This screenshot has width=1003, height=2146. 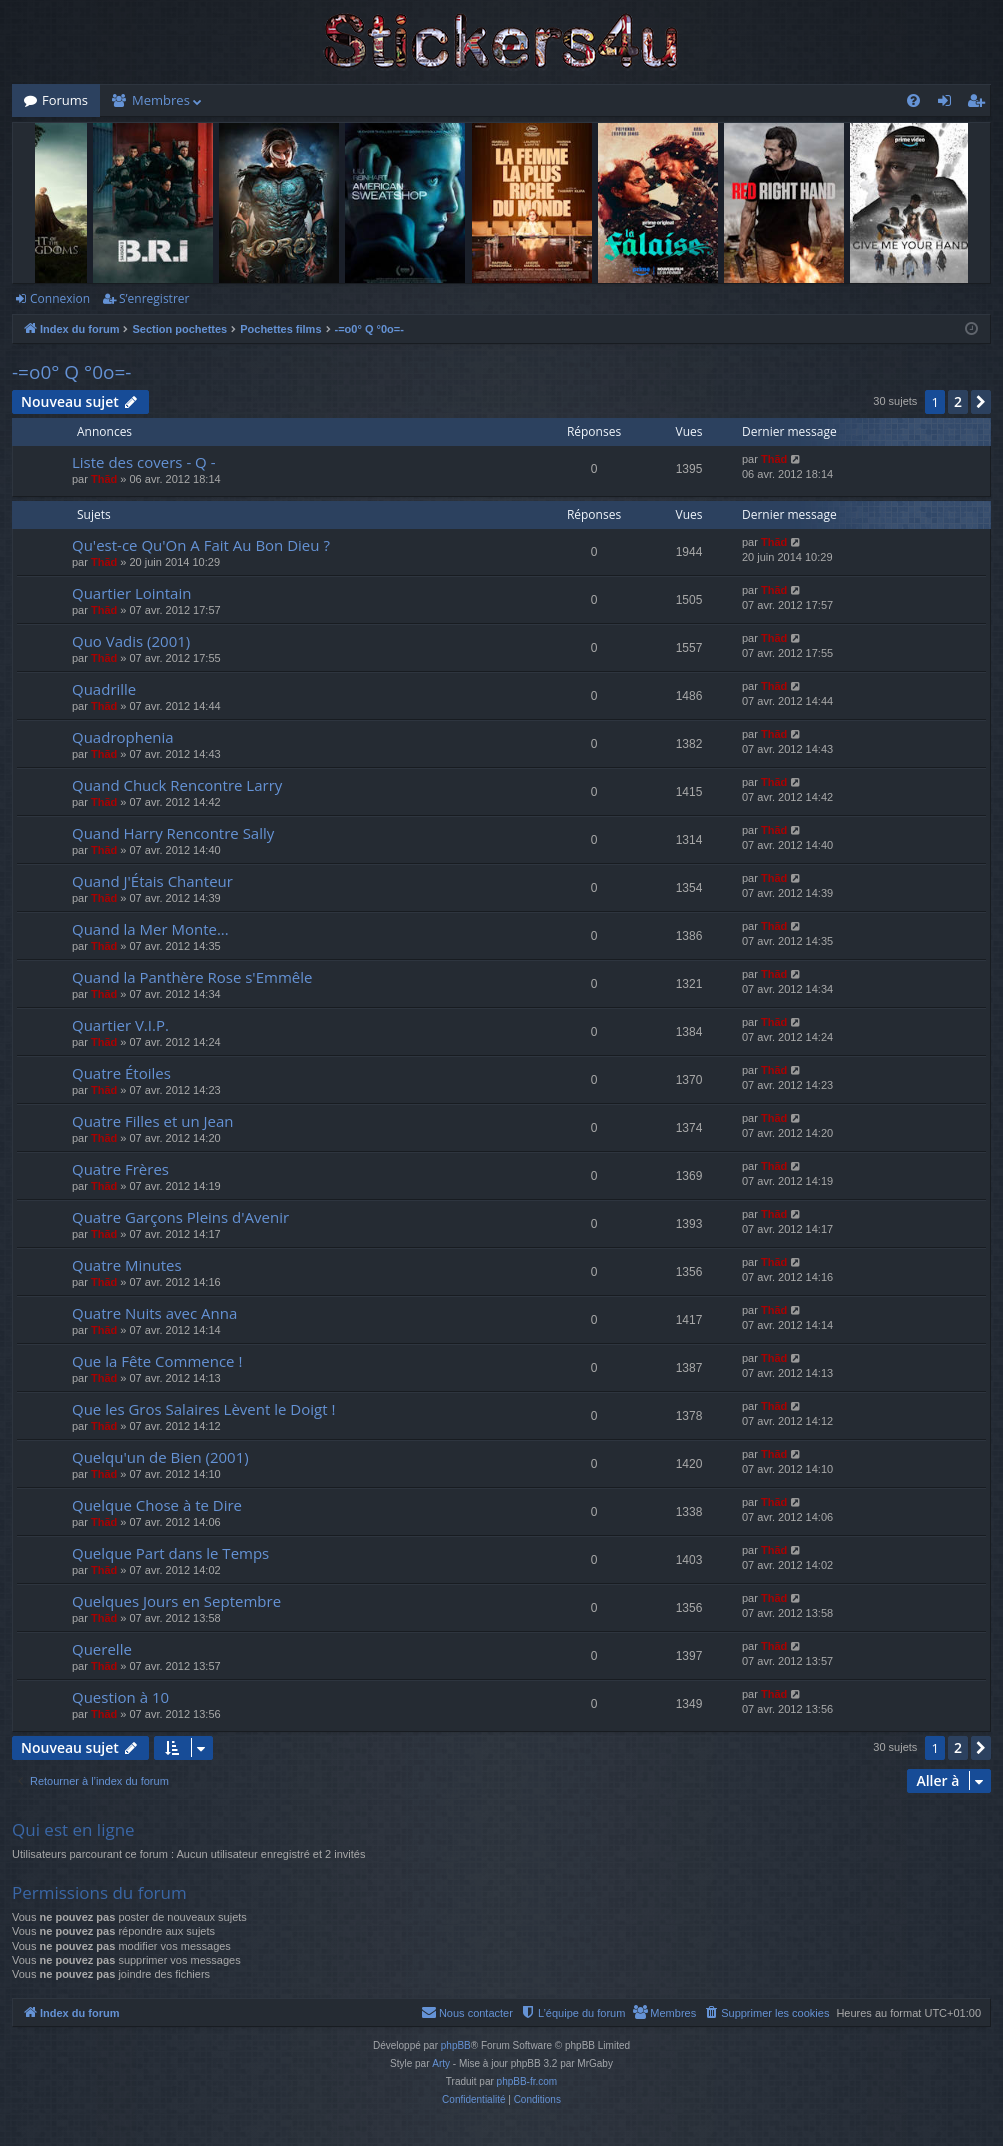 I want to click on Arty, so click(x=441, y=2063).